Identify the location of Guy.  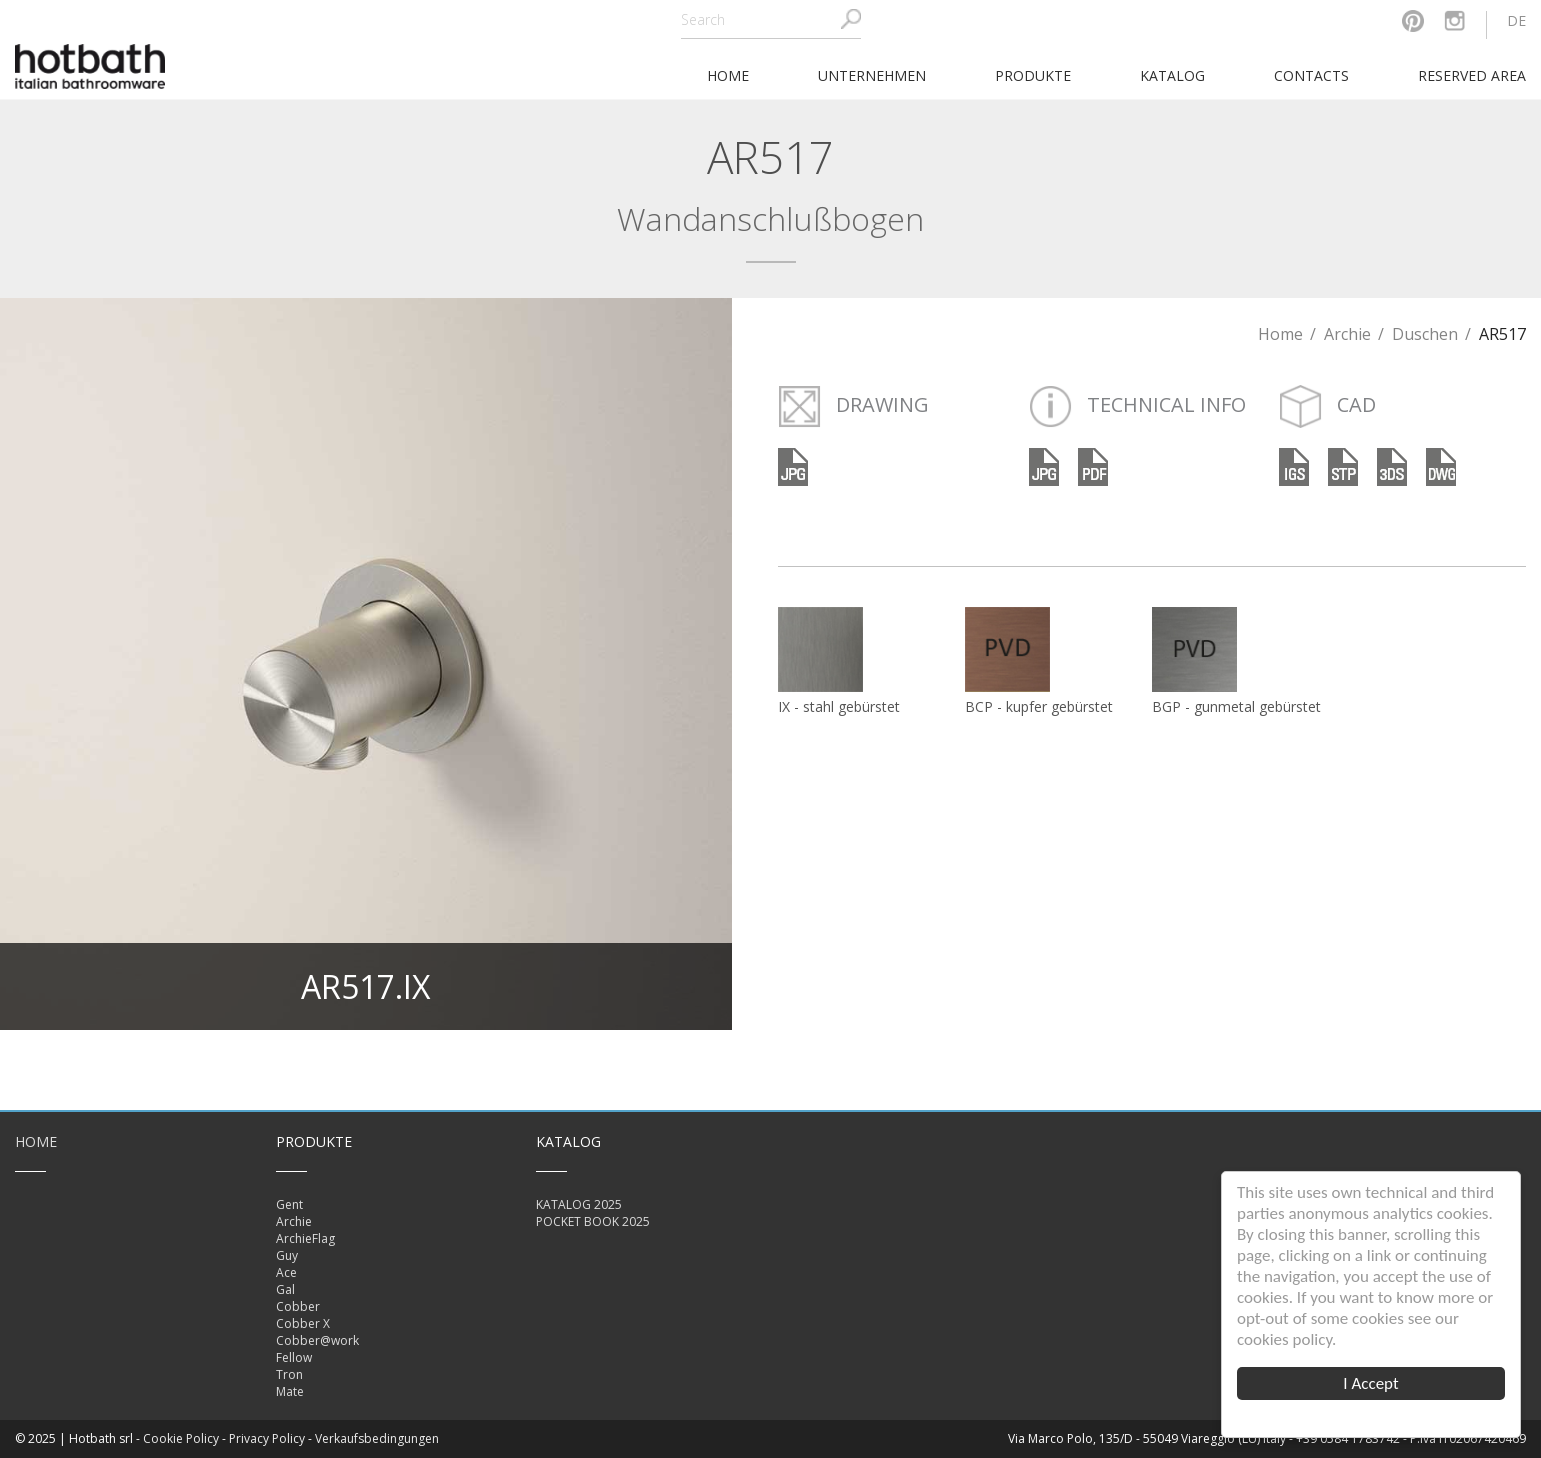
(287, 1255).